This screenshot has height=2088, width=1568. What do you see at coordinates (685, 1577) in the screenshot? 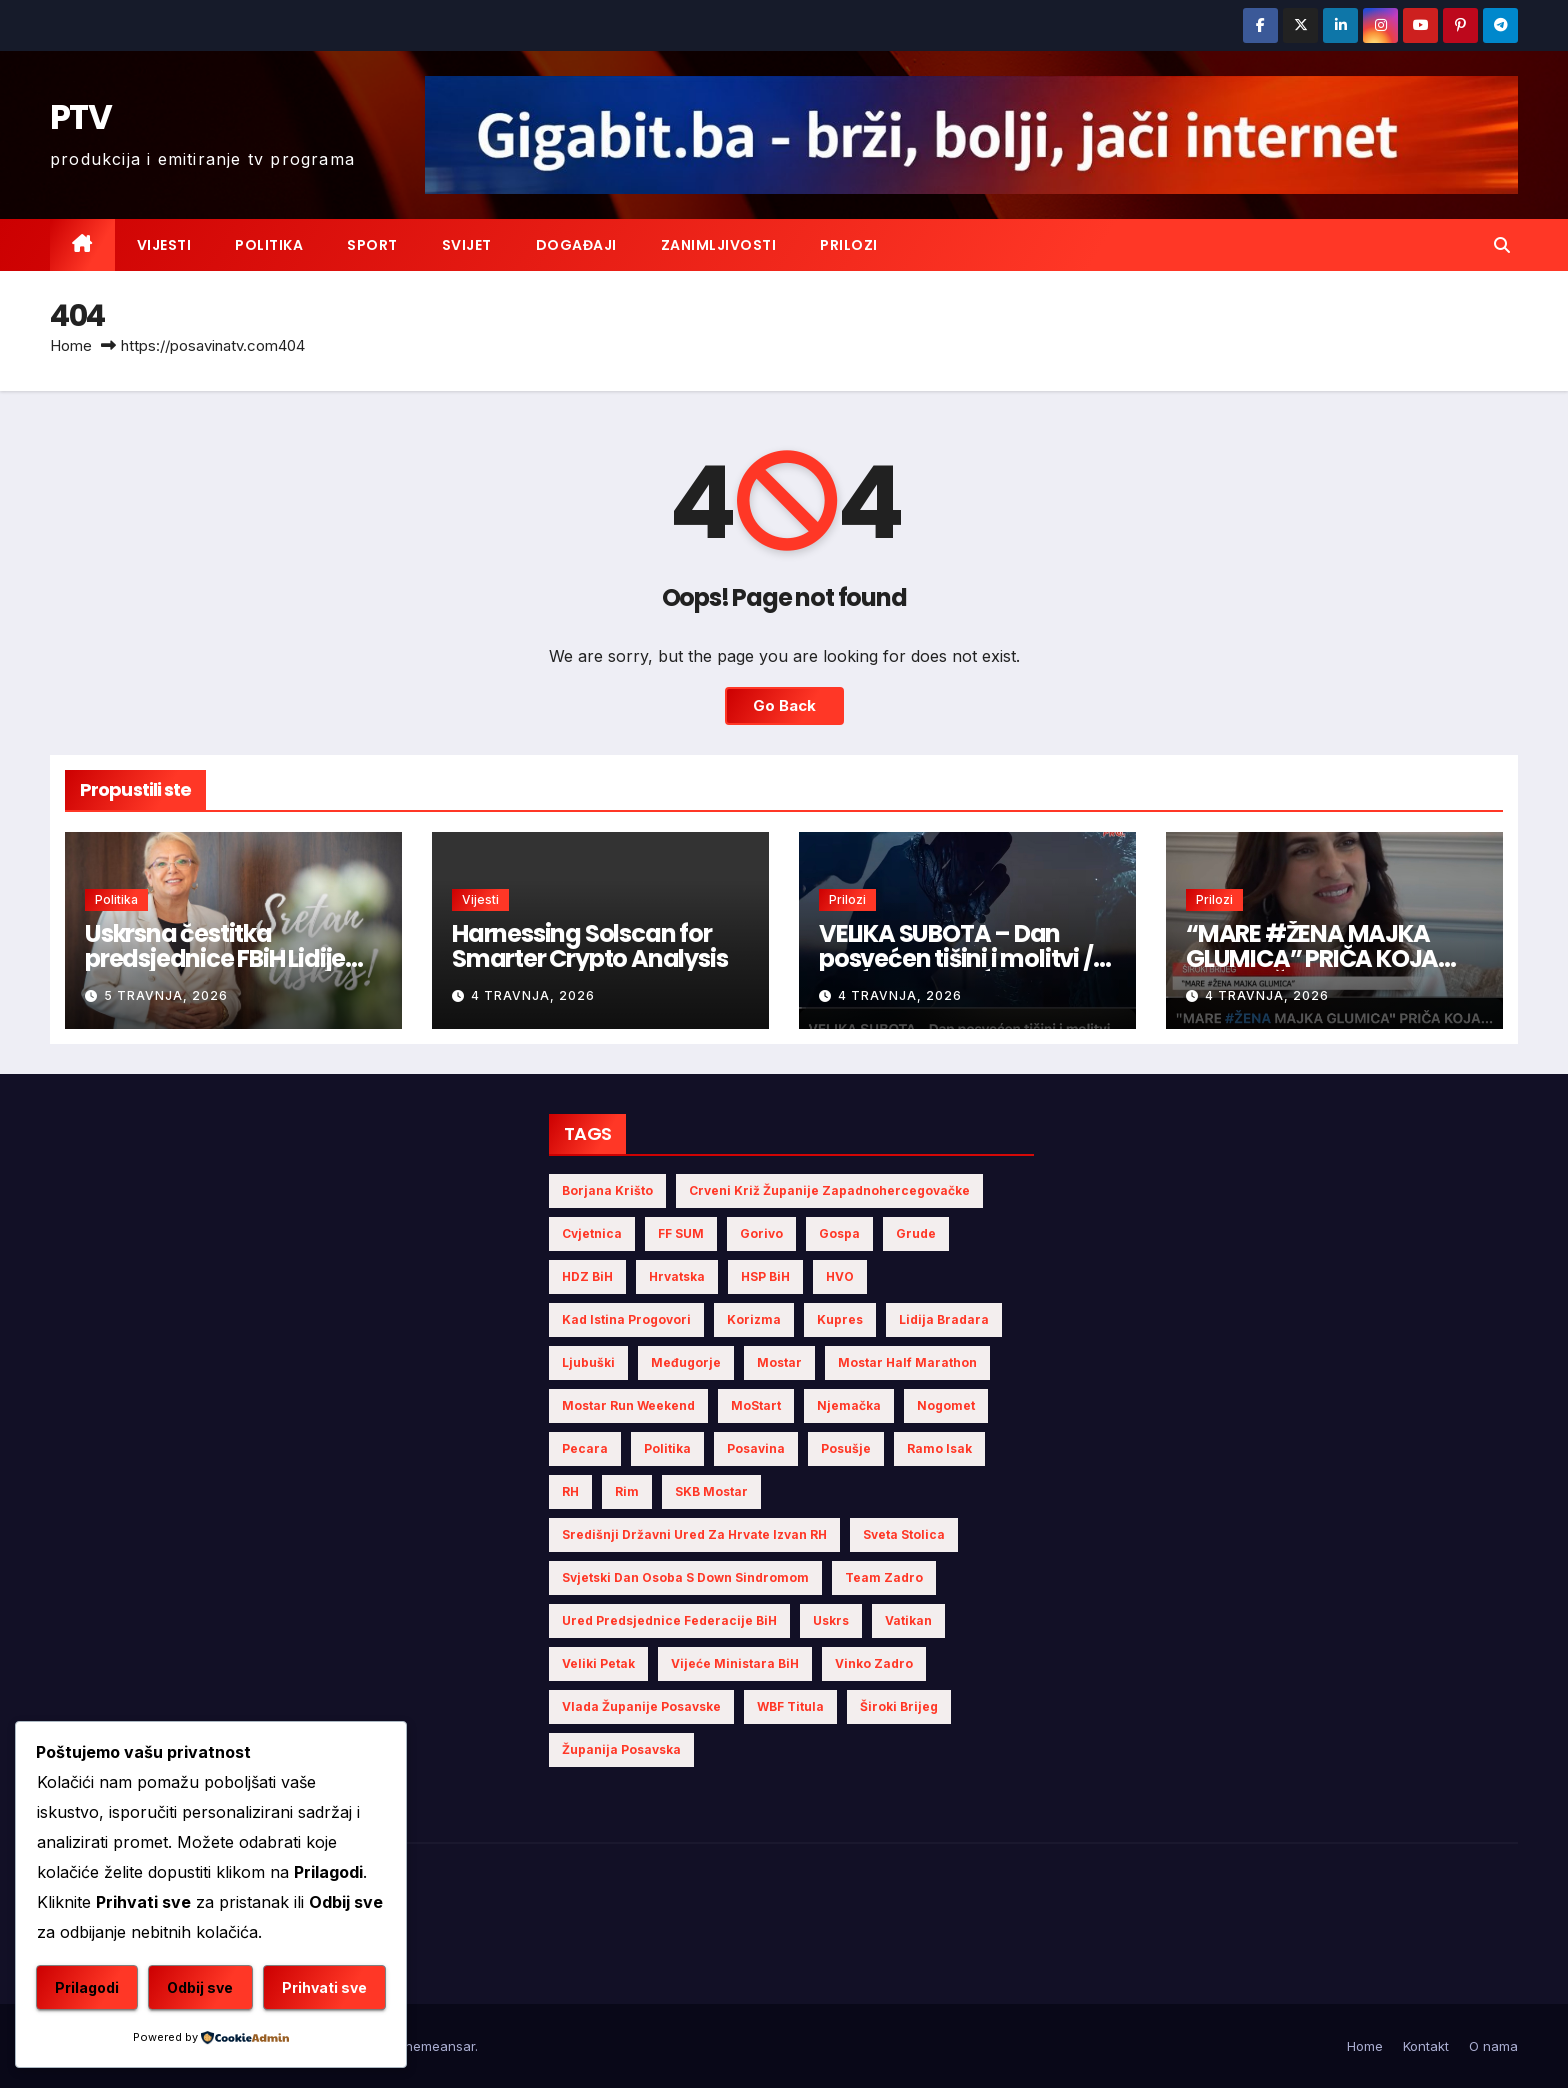
I see `Svjetski dan osoba s Down sindromom [Svjetski dan osoba s Down sindromom (2 stavke)]` at bounding box center [685, 1577].